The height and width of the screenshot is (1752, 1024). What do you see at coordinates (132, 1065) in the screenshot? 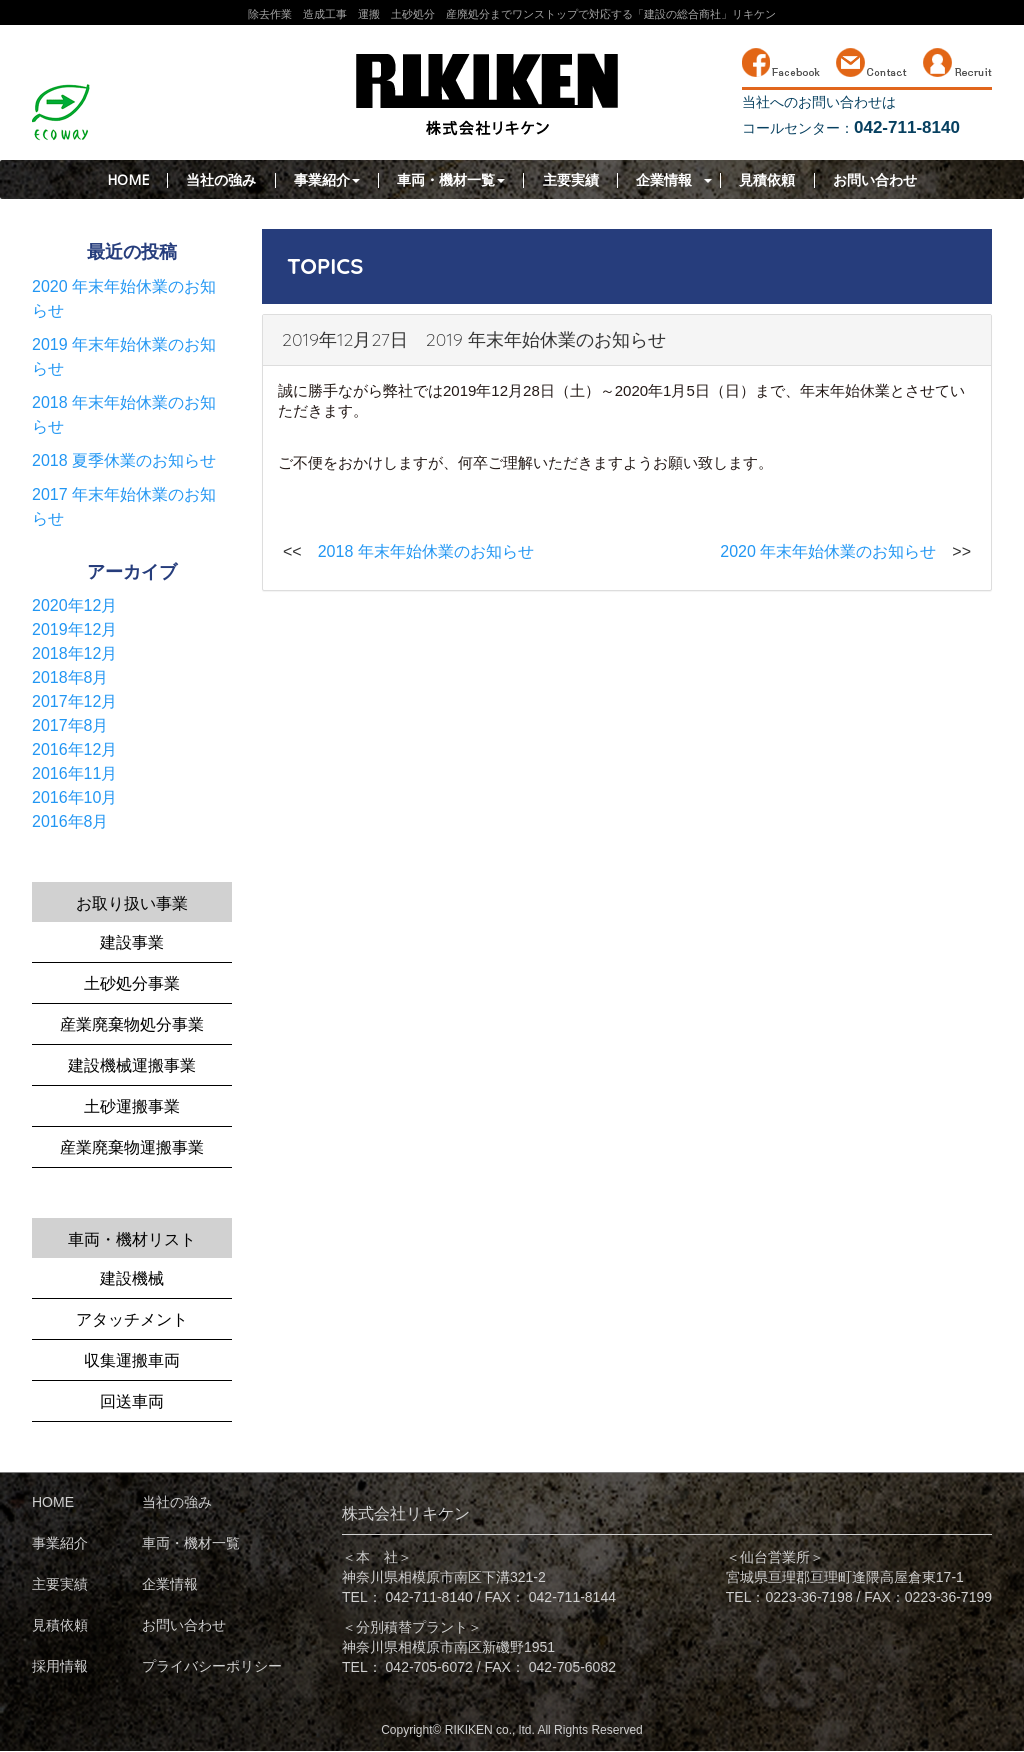
I see `建設機械運搬事業` at bounding box center [132, 1065].